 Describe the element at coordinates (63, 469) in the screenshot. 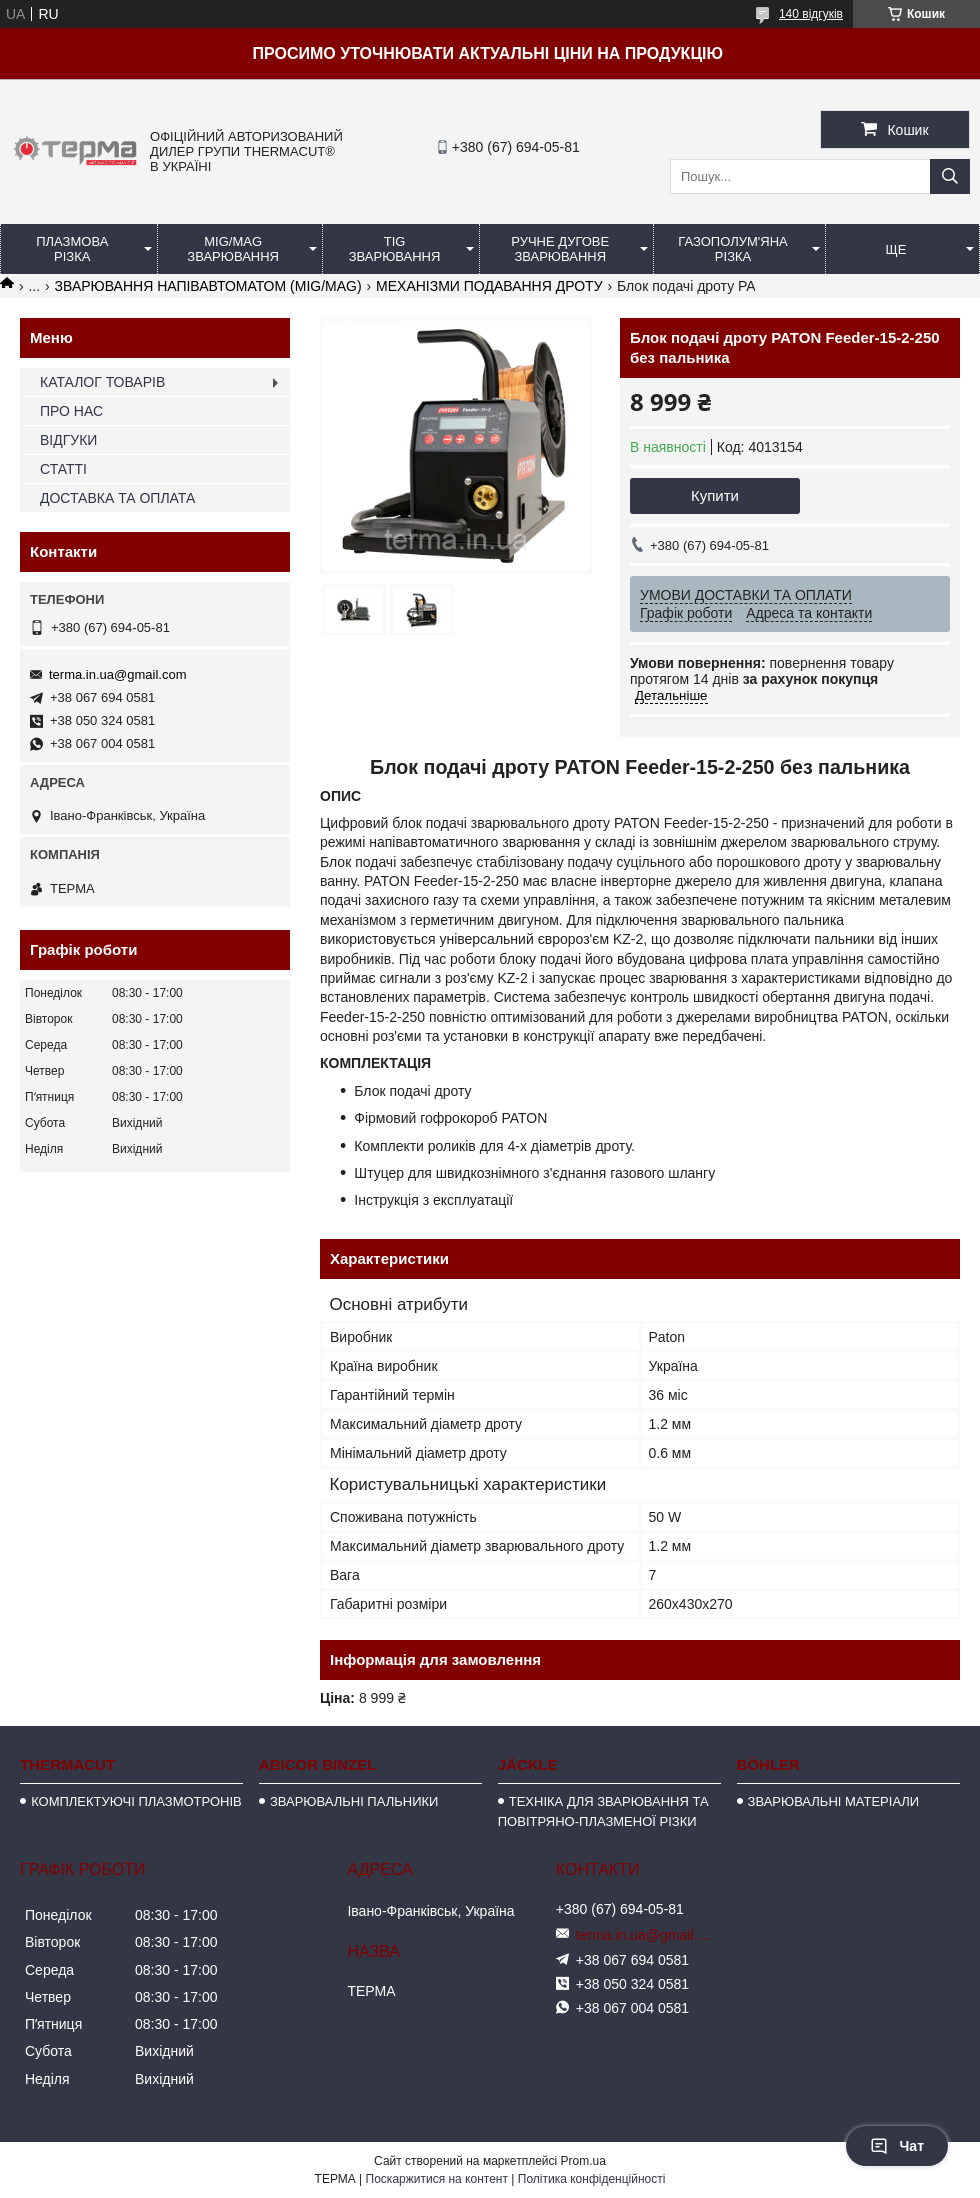

I see `СТАТТІ` at that location.